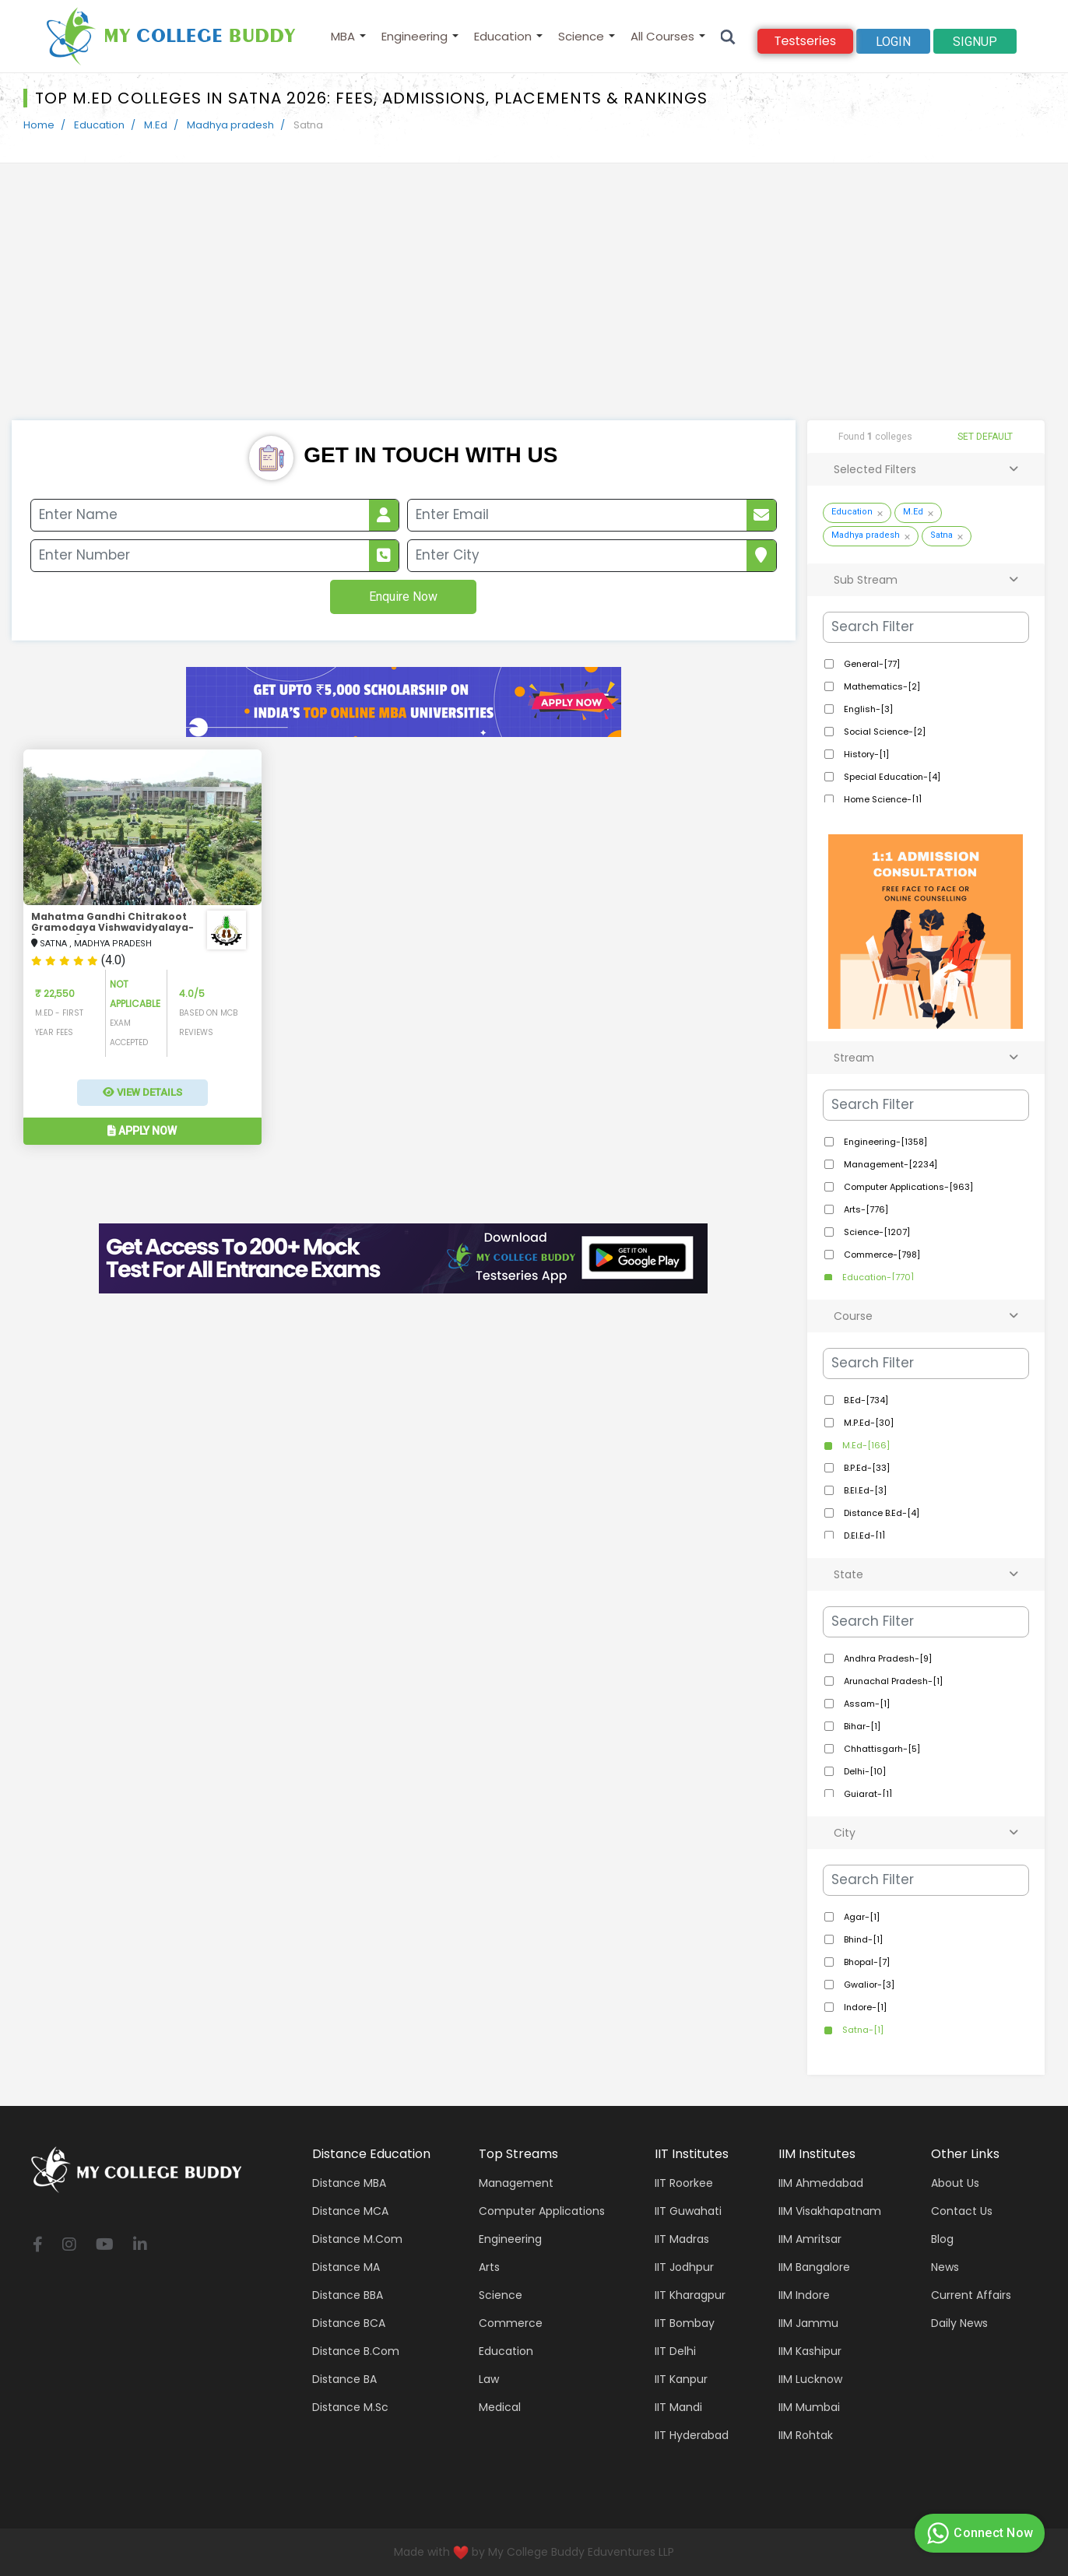 The height and width of the screenshot is (2576, 1068). I want to click on IIT Roorkee, so click(684, 2183).